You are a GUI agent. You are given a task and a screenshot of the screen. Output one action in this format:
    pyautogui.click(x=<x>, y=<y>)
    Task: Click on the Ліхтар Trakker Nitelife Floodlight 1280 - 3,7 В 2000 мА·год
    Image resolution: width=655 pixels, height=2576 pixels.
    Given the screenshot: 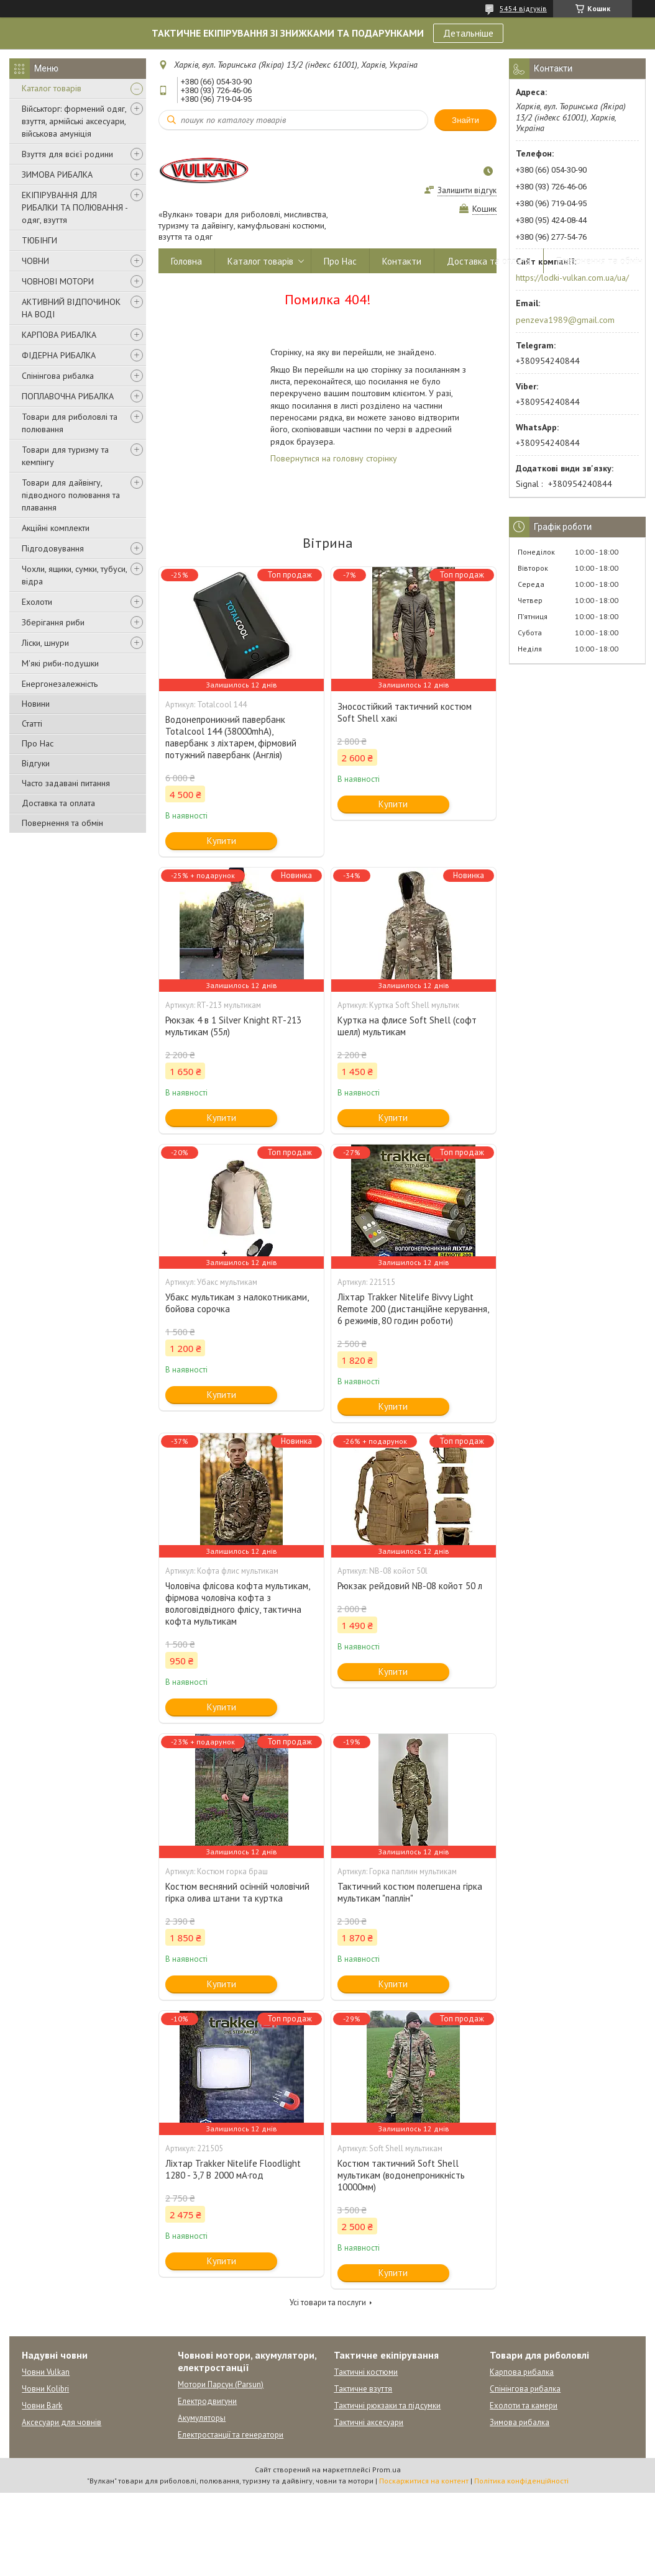 What is the action you would take?
    pyautogui.click(x=233, y=2169)
    